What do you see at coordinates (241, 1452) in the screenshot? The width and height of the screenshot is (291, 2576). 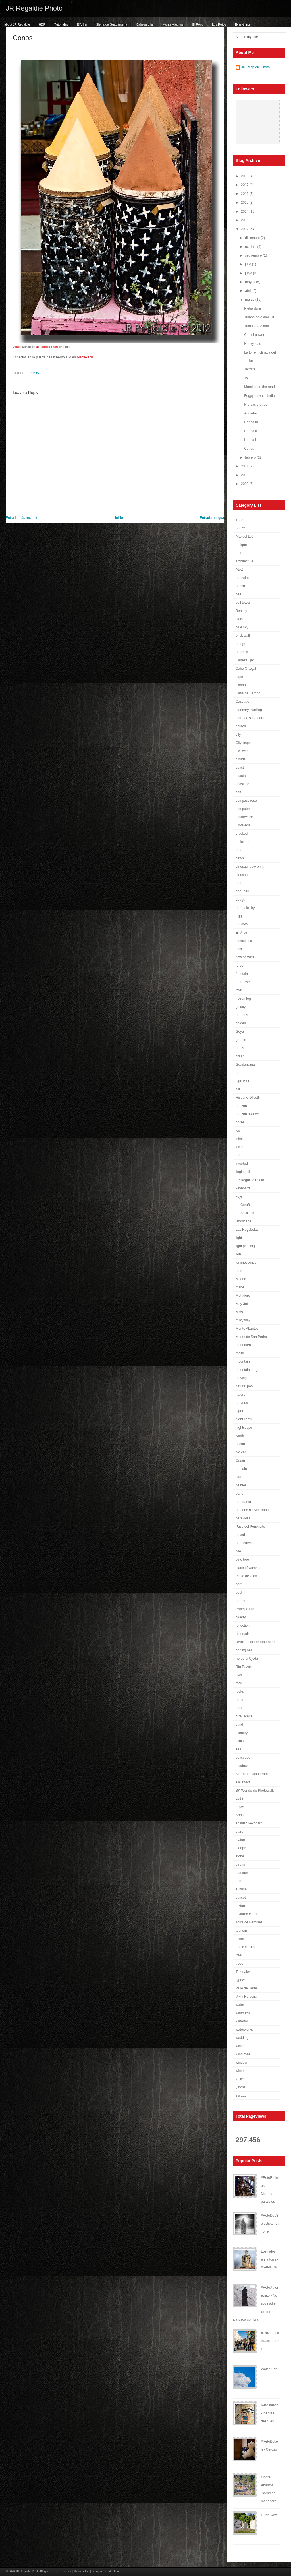 I see `old car` at bounding box center [241, 1452].